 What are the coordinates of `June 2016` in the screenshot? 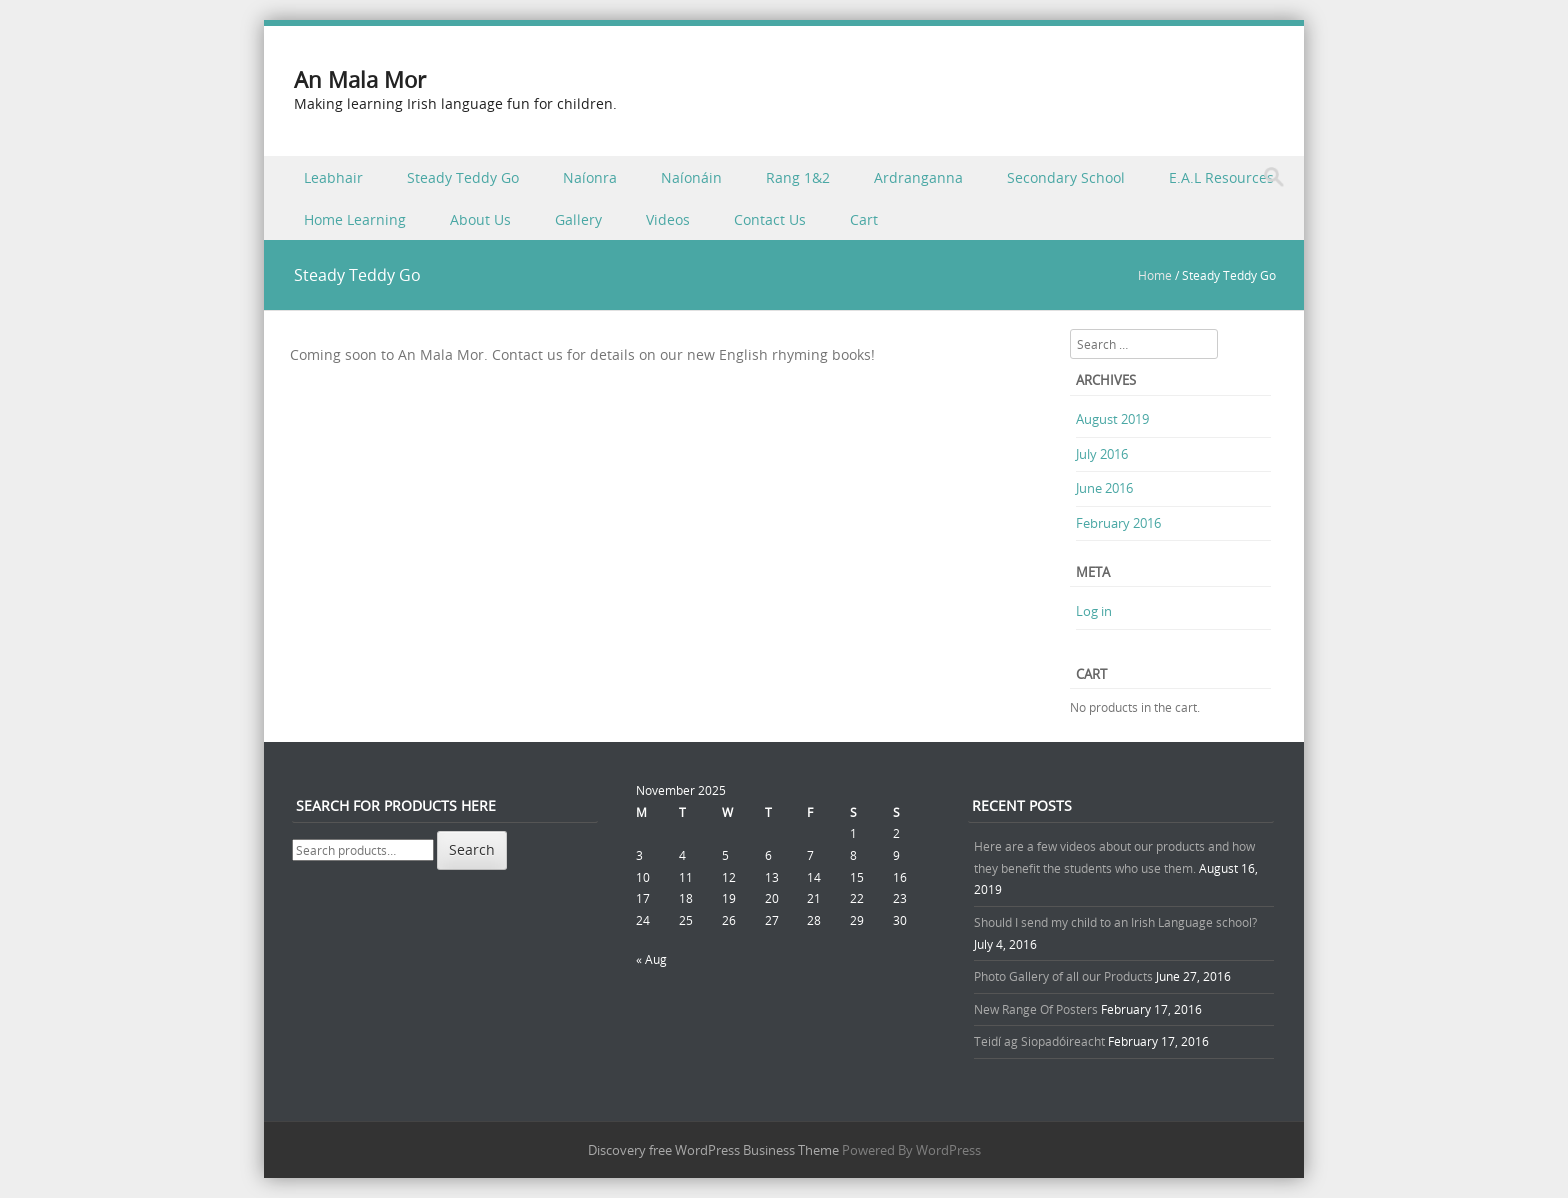 It's located at (1104, 488).